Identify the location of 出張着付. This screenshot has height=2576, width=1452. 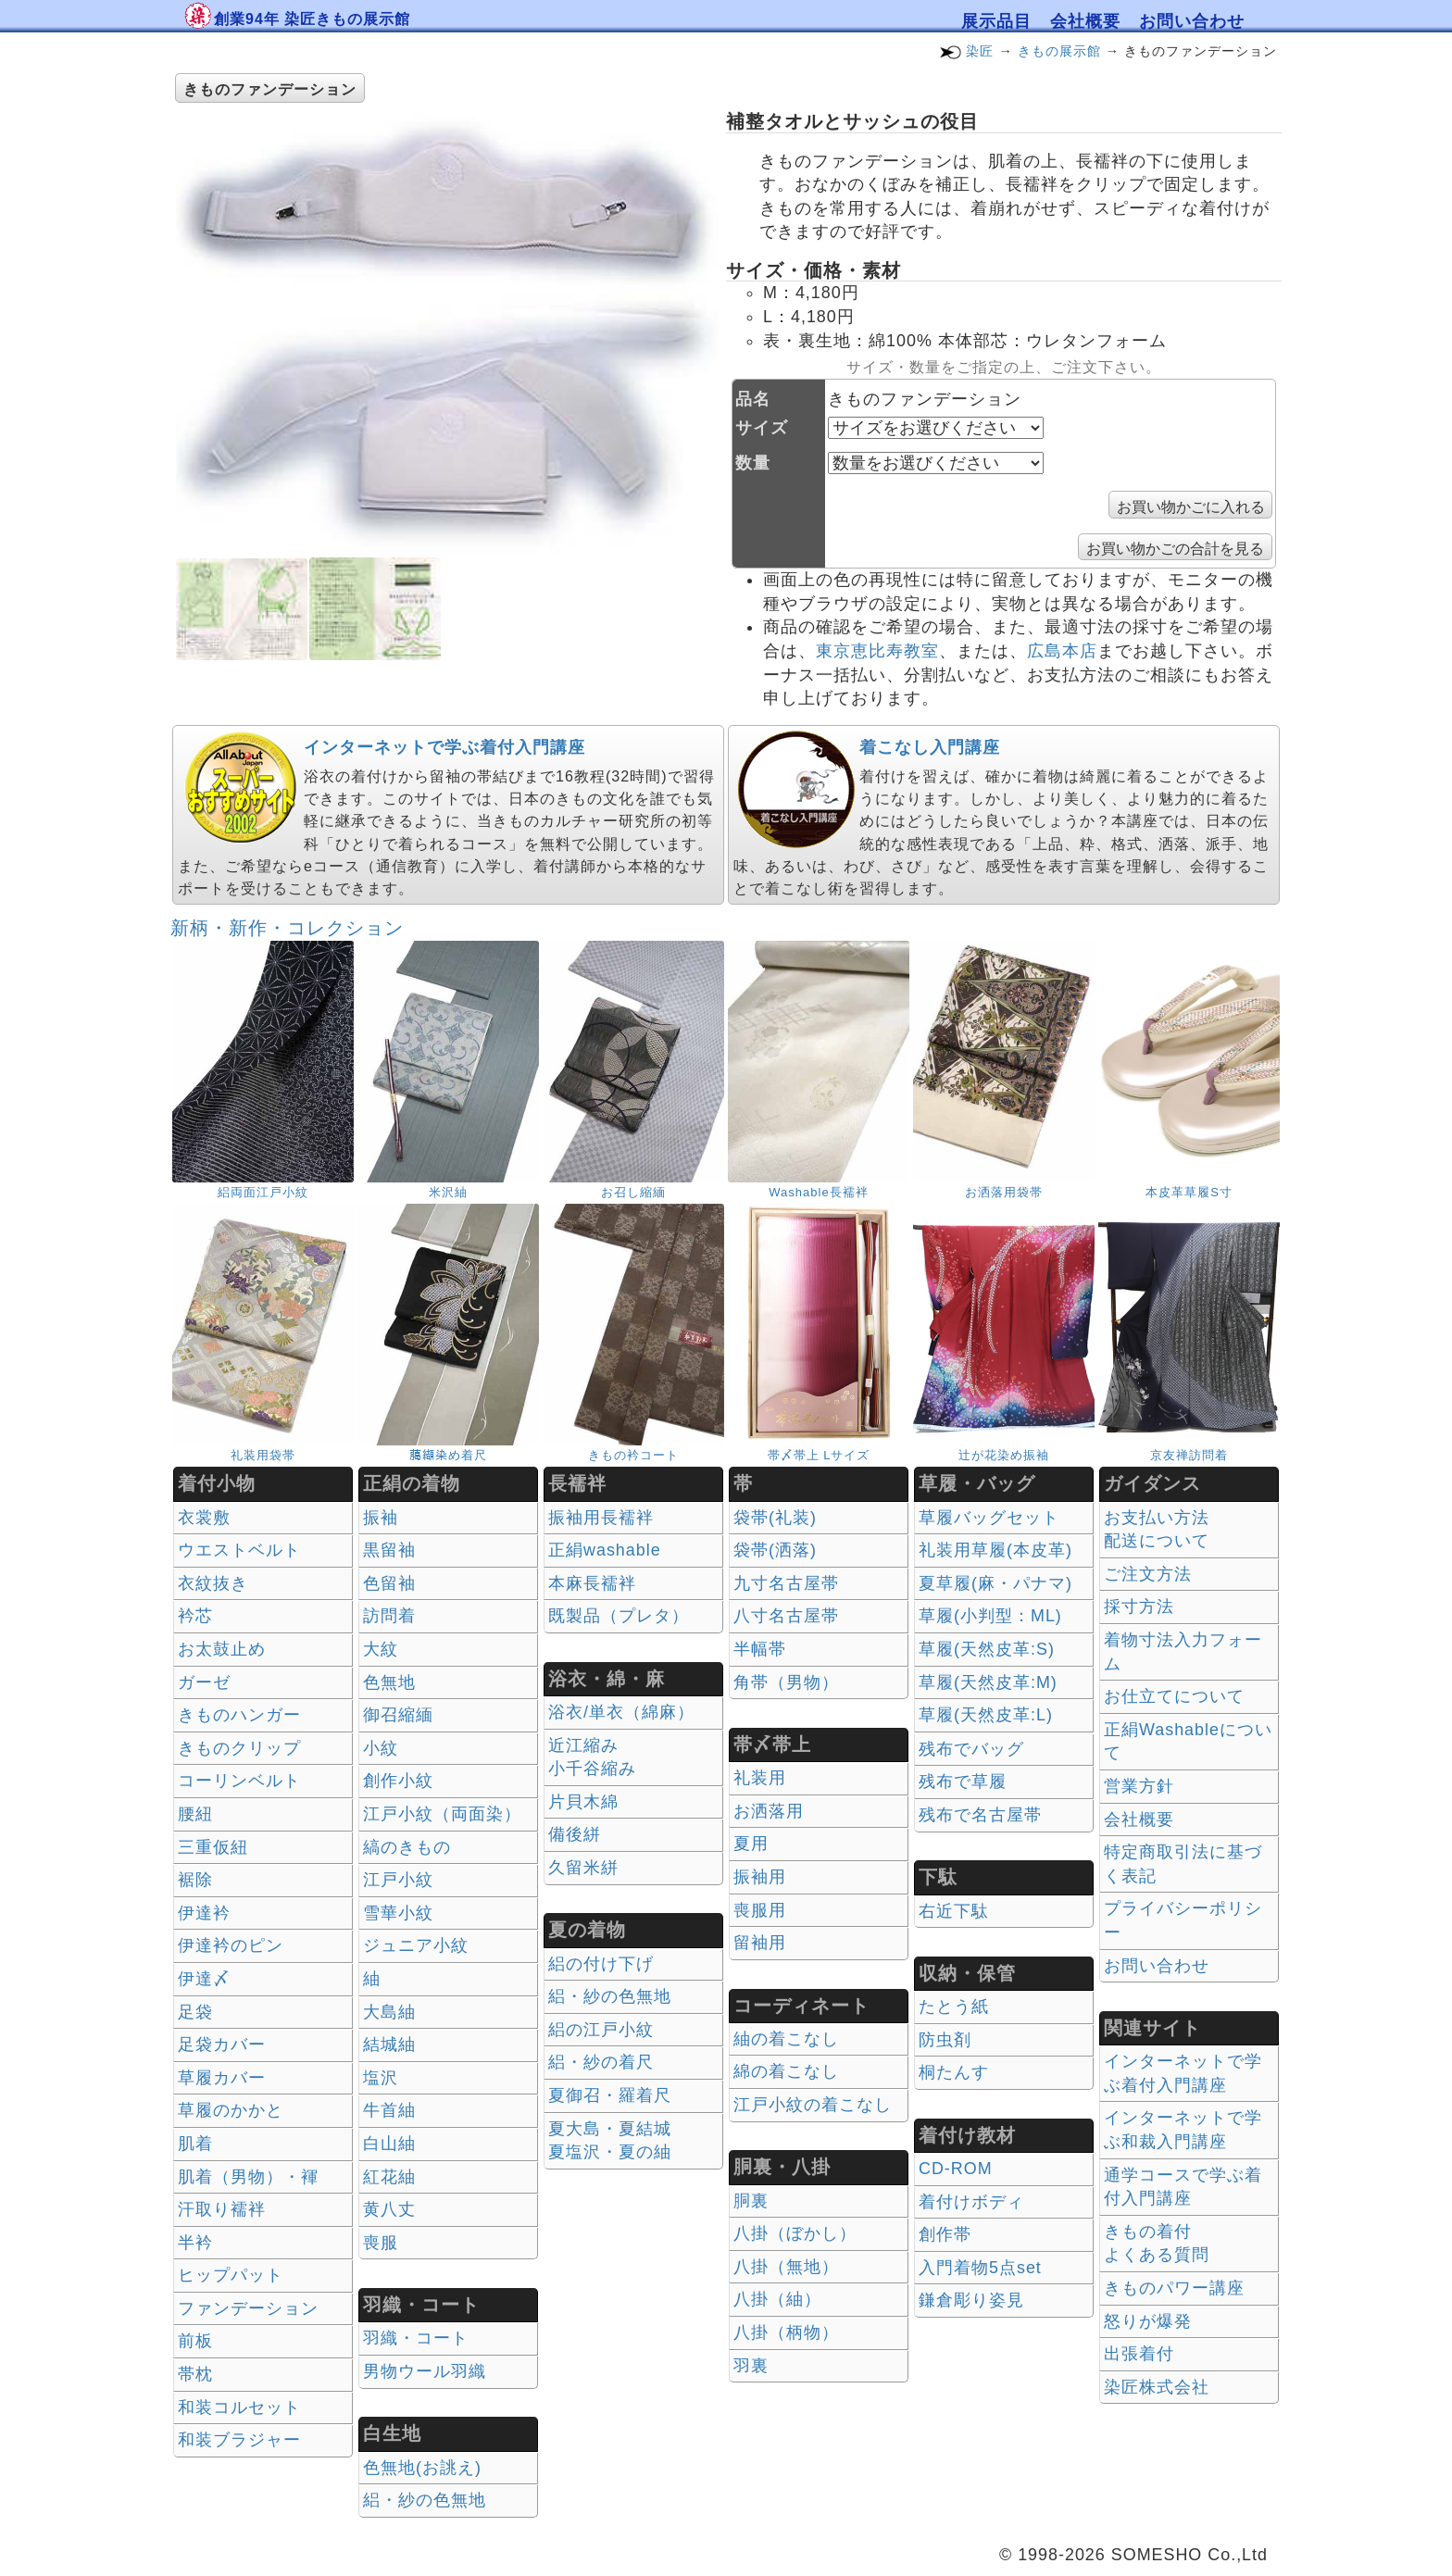
(1139, 2354).